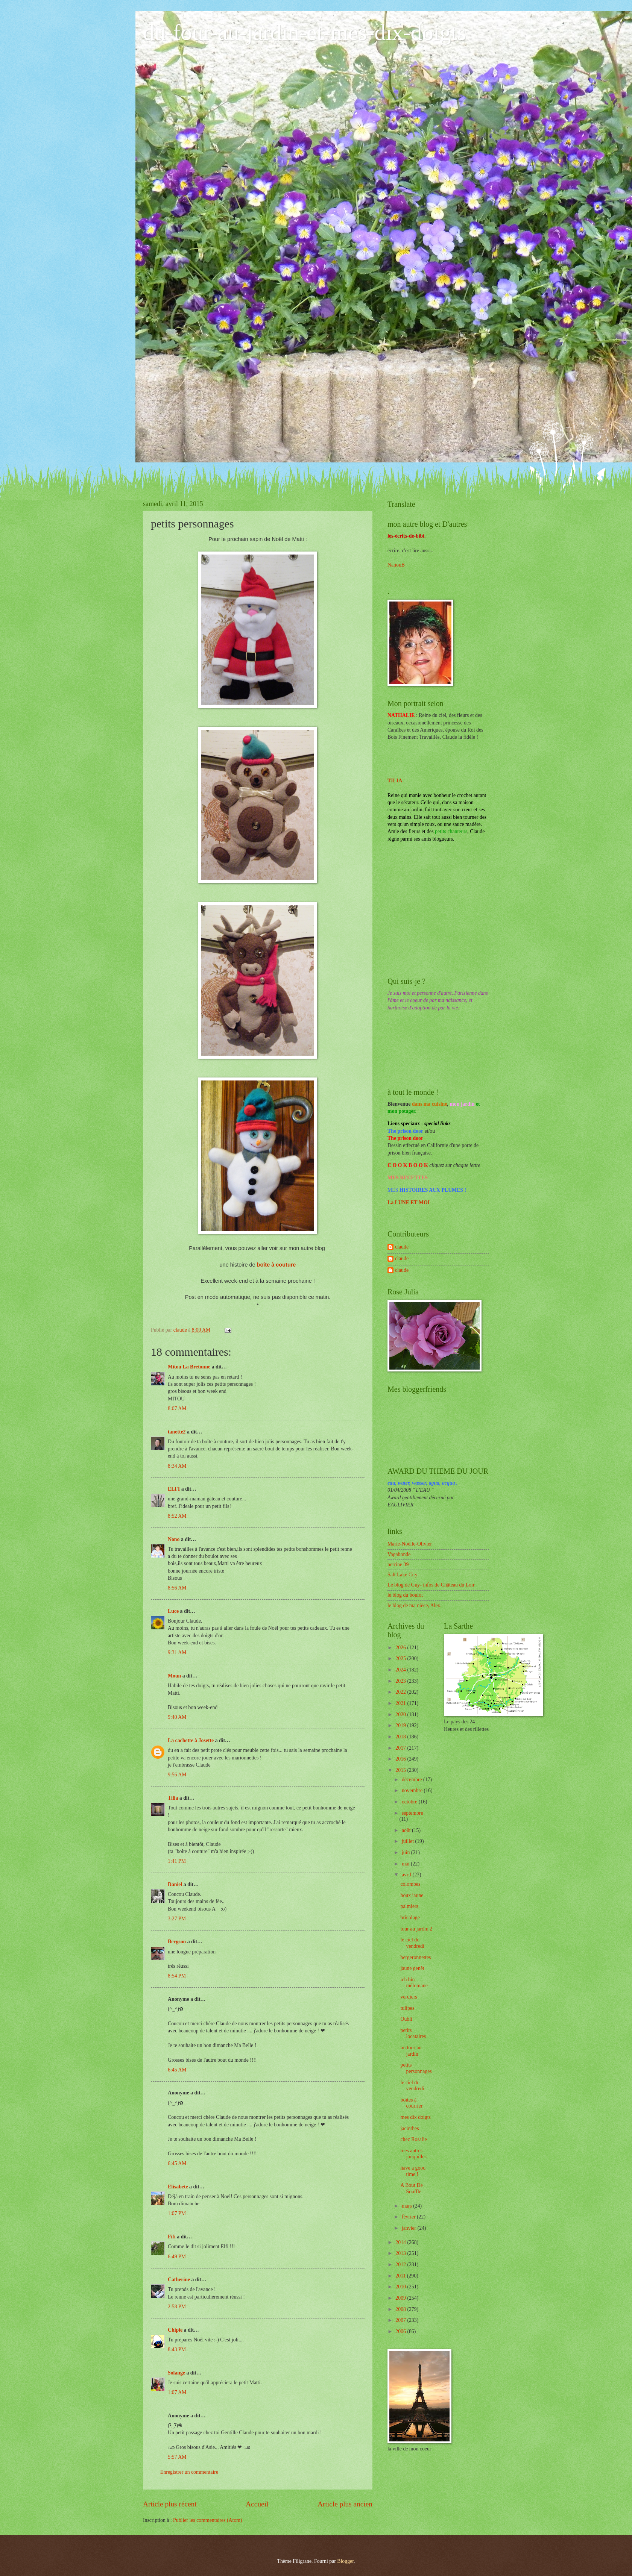 The width and height of the screenshot is (632, 2576). What do you see at coordinates (401, 2298) in the screenshot?
I see `2009` at bounding box center [401, 2298].